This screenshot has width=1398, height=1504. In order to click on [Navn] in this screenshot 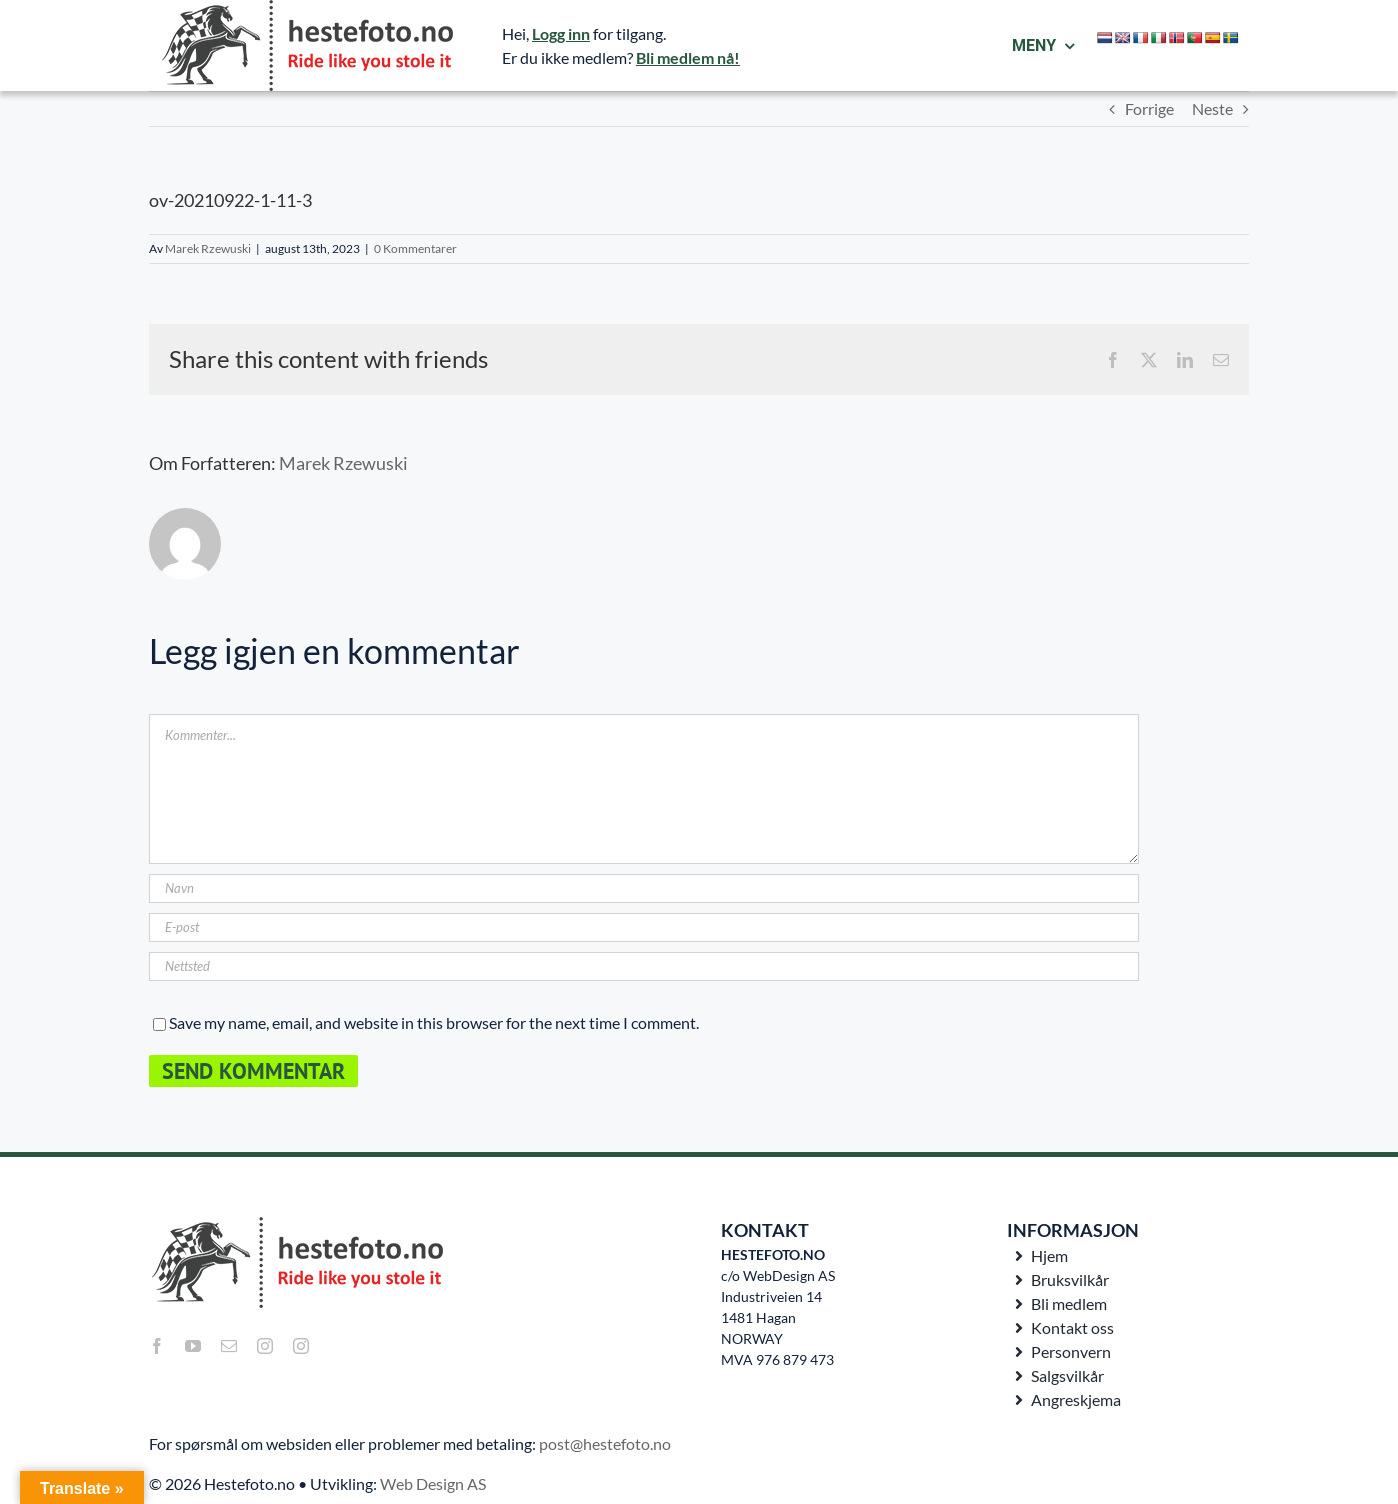, I will do `click(644, 888)`.